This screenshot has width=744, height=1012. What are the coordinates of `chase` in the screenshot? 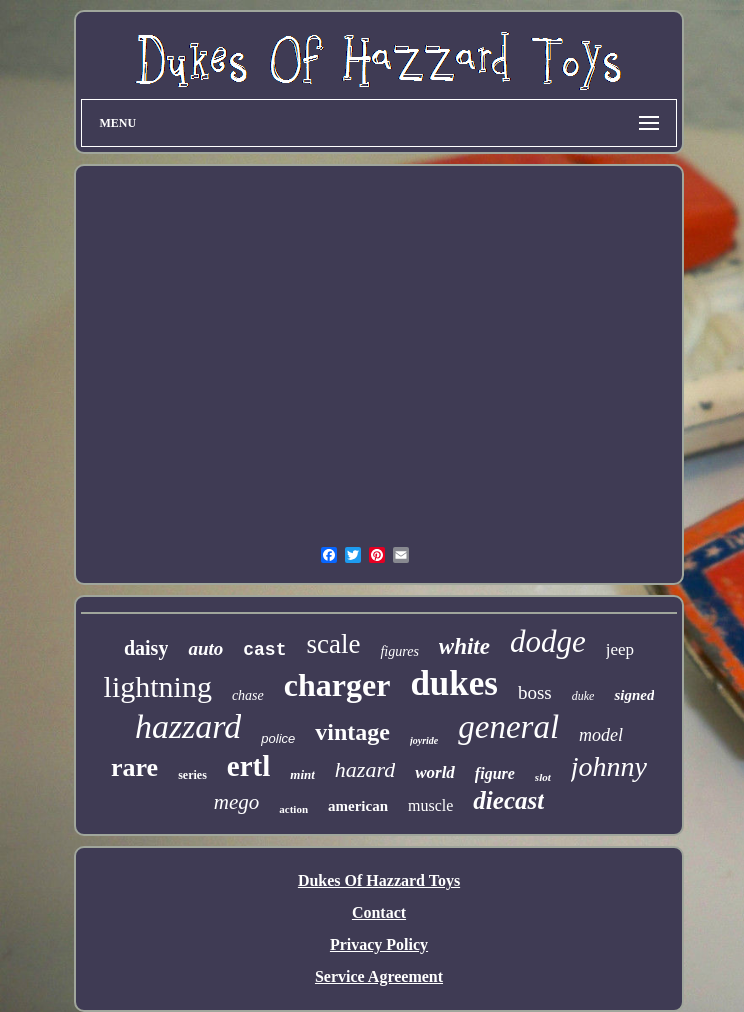 It's located at (248, 695).